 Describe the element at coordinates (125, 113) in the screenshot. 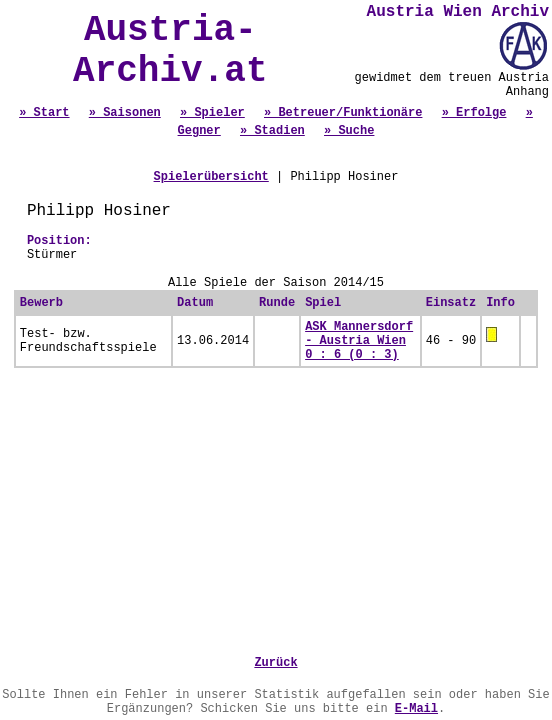

I see `» Saisonen` at that location.